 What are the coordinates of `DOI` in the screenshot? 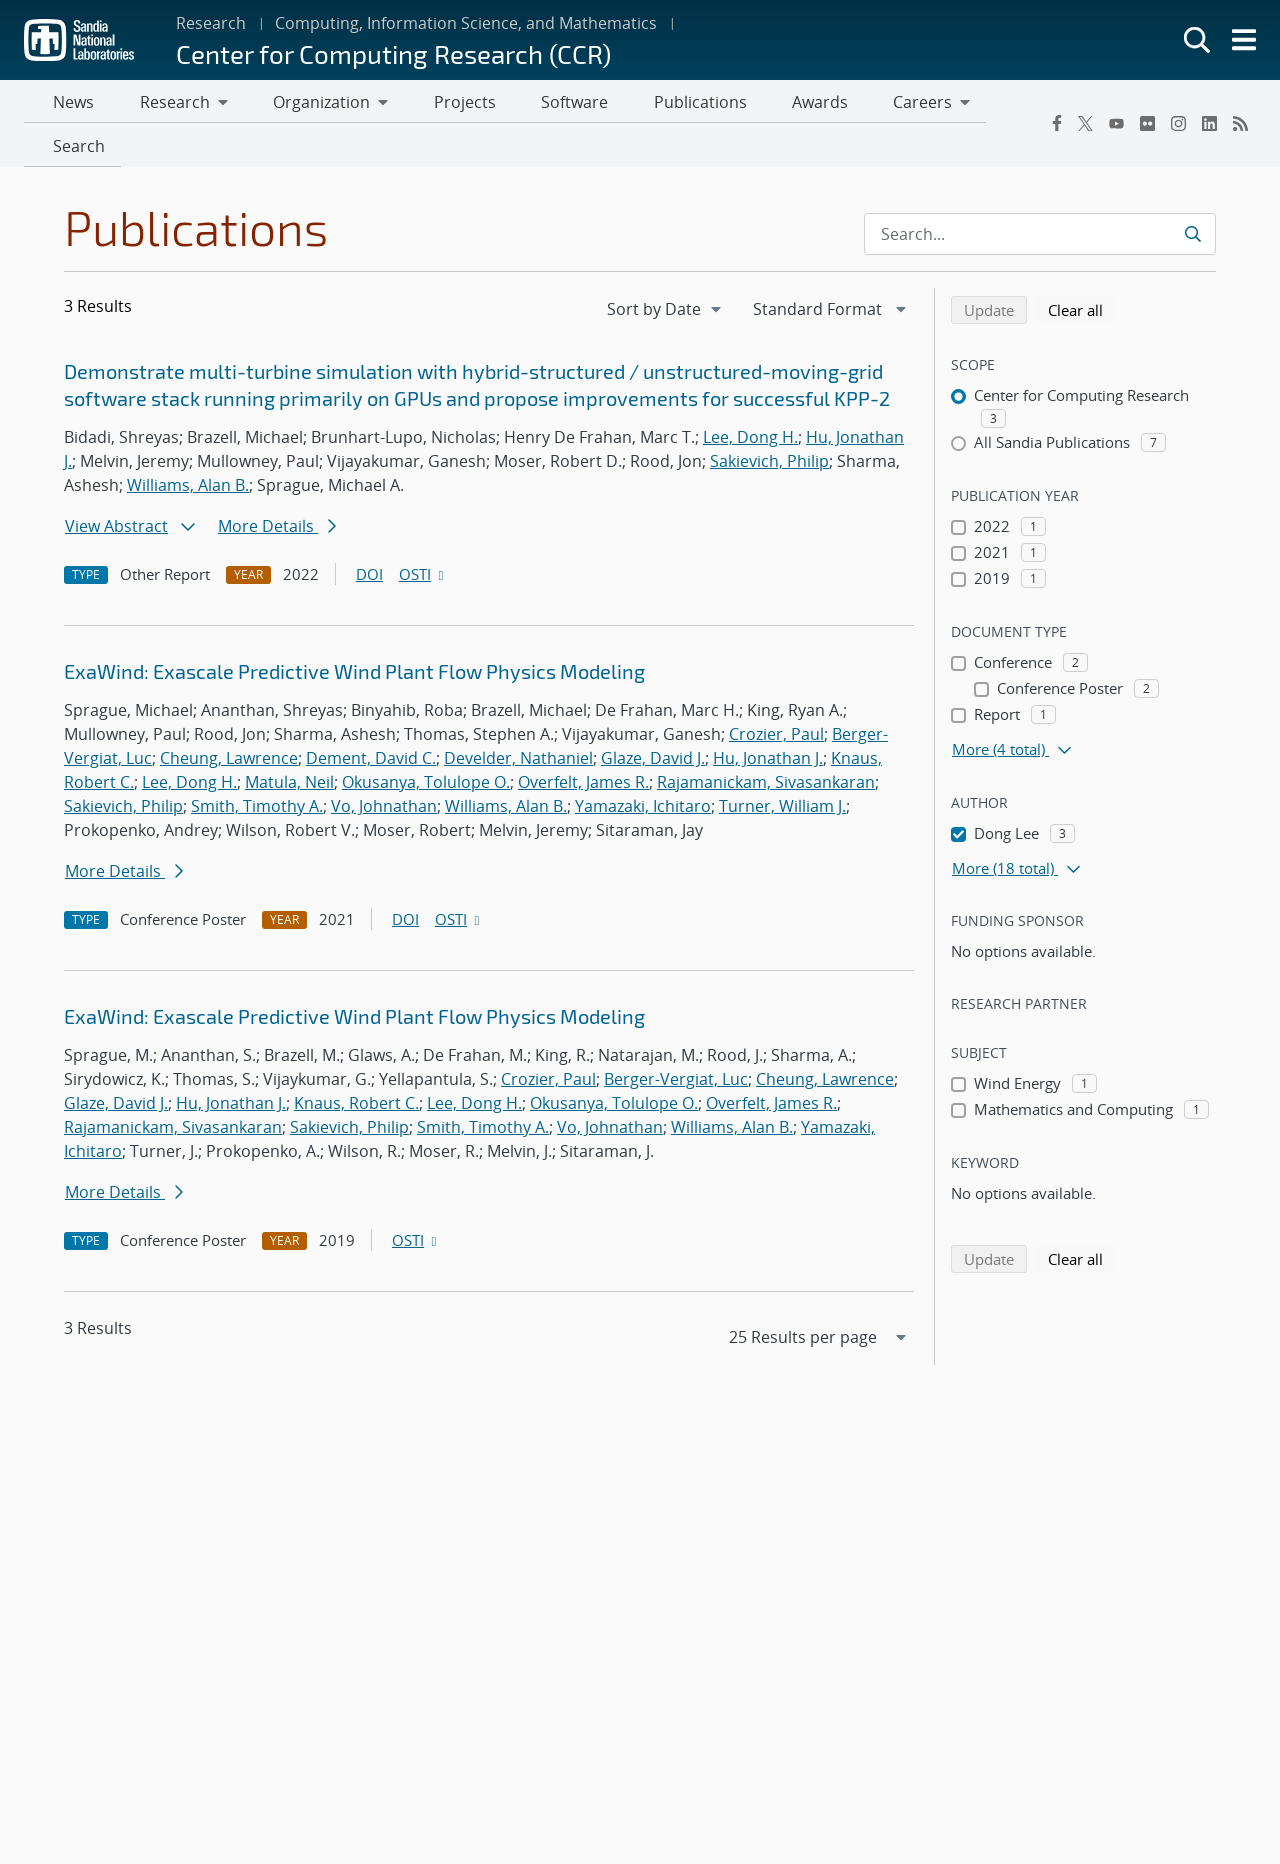 It's located at (369, 533).